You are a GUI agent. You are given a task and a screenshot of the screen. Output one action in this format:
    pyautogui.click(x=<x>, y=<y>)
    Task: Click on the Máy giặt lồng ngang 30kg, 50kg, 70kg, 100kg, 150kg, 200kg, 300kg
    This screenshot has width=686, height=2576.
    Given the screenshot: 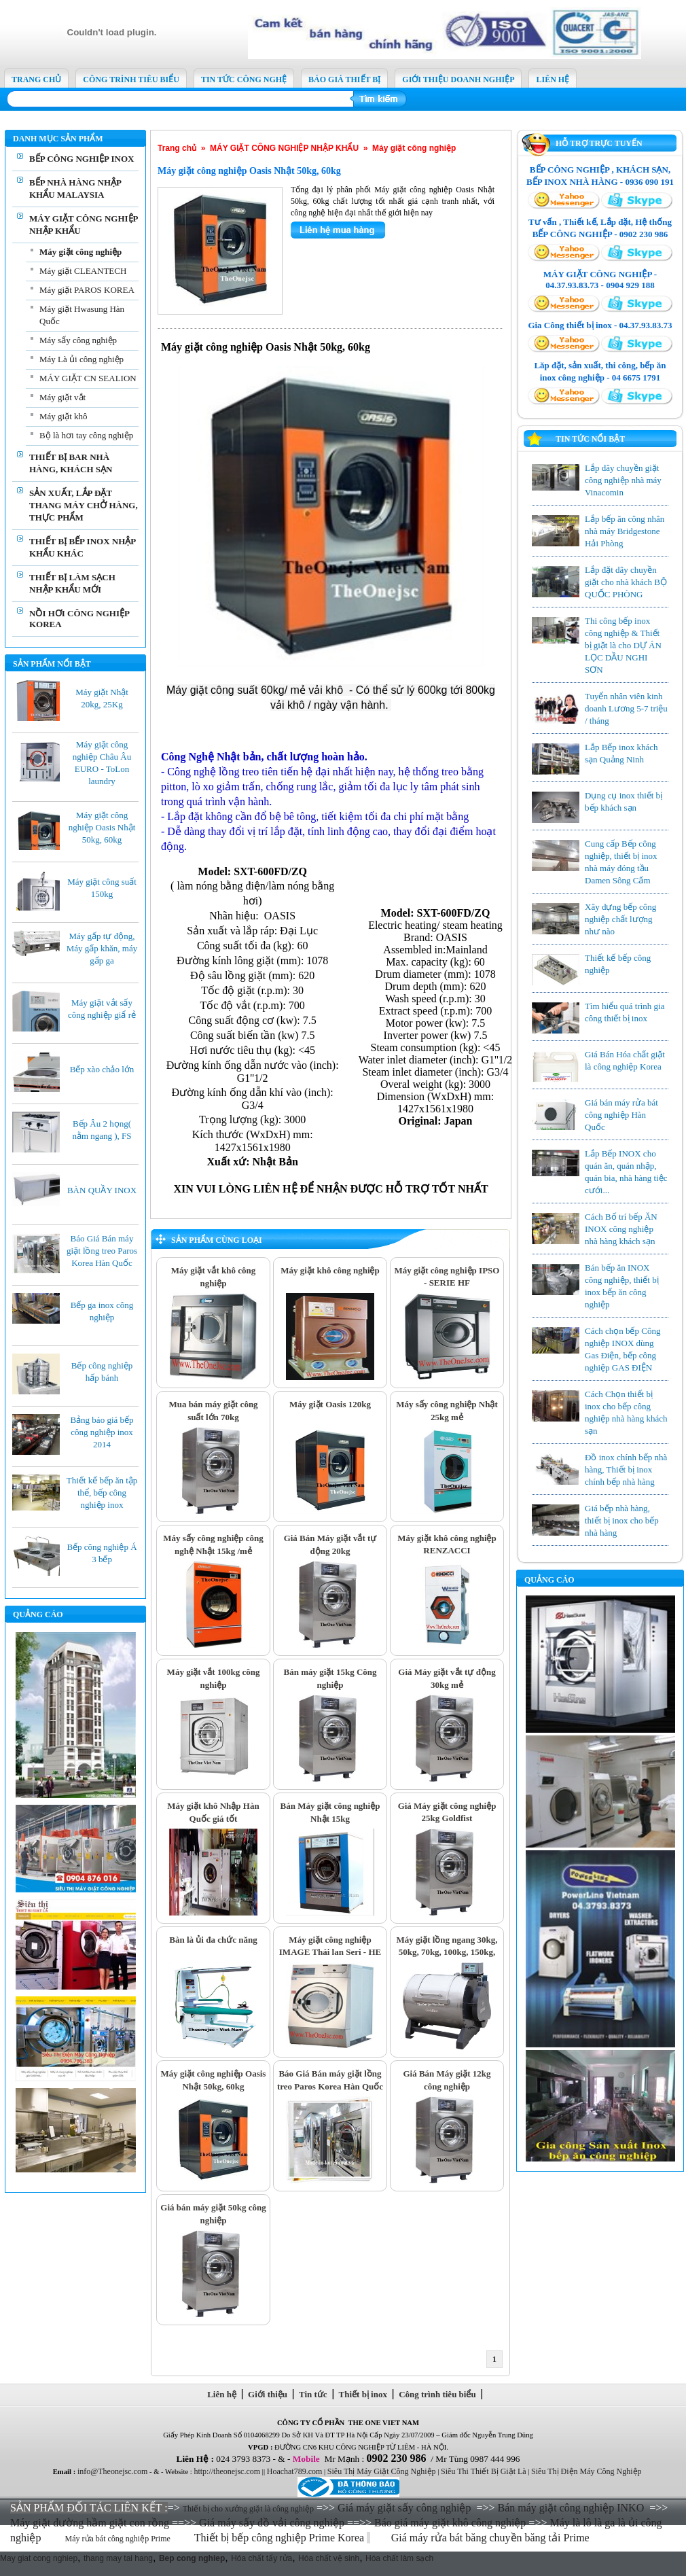 What is the action you would take?
    pyautogui.click(x=447, y=1952)
    